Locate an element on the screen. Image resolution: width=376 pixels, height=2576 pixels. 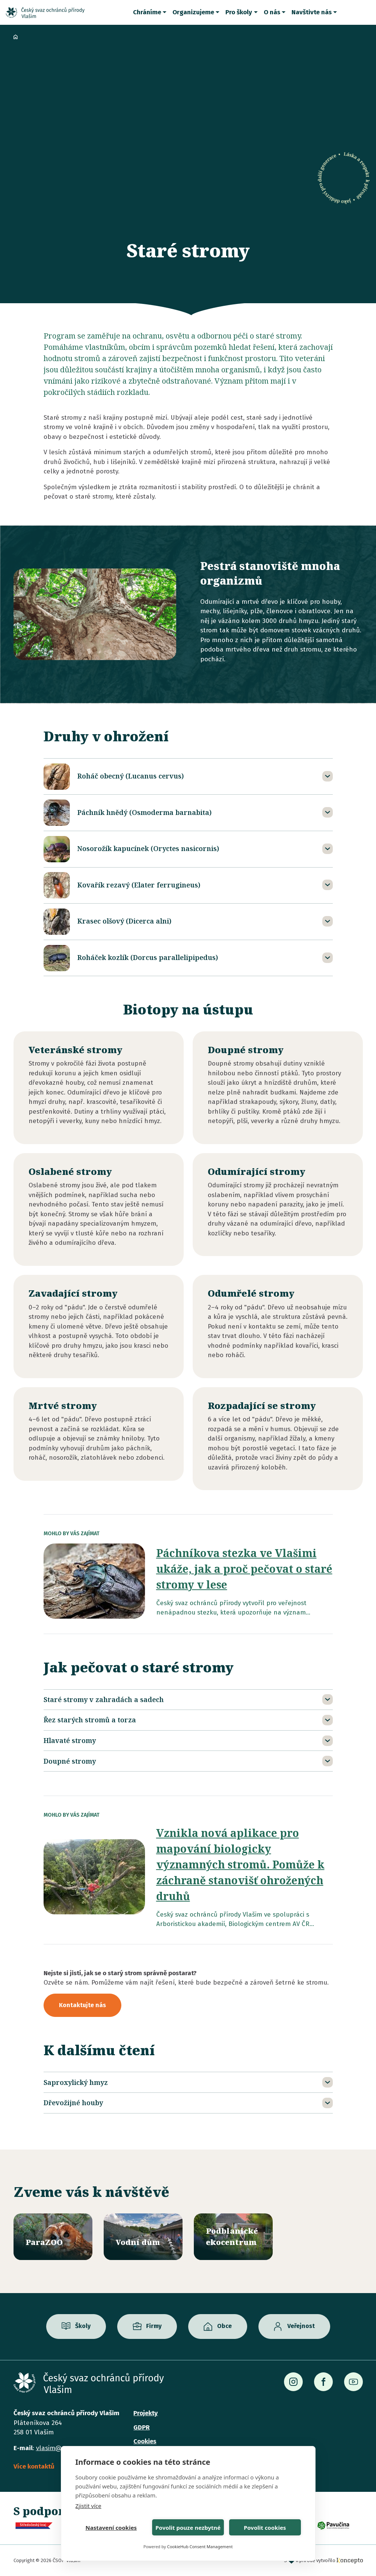
Organizujeme [button] is located at coordinates (193, 12).